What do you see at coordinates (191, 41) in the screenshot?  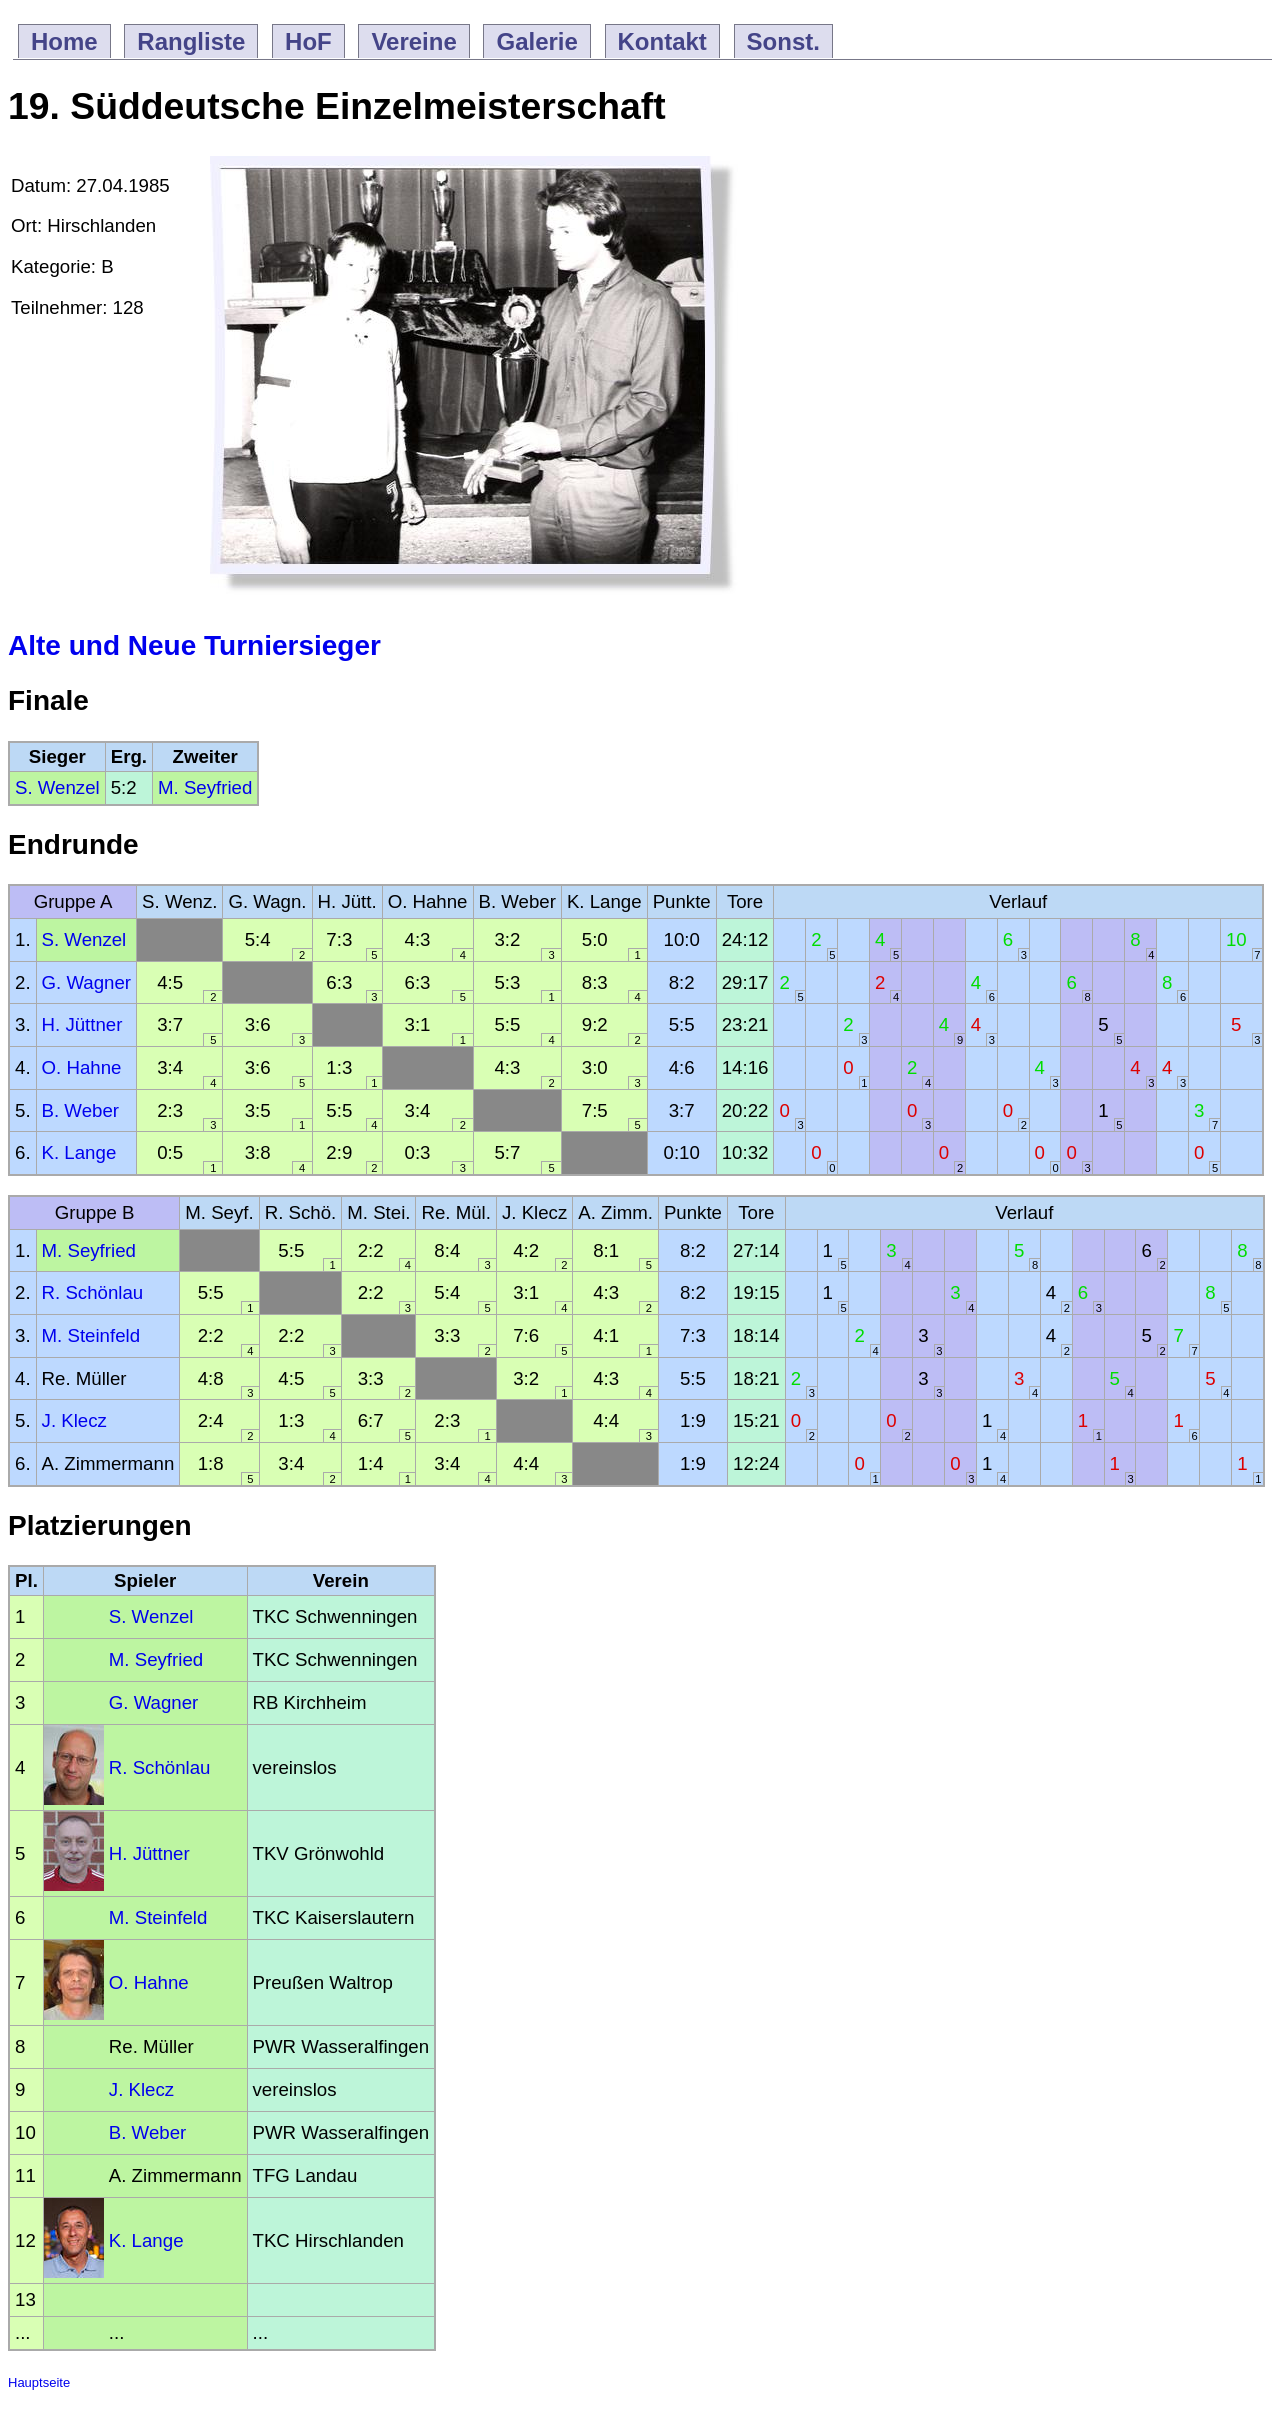 I see `Rangliste` at bounding box center [191, 41].